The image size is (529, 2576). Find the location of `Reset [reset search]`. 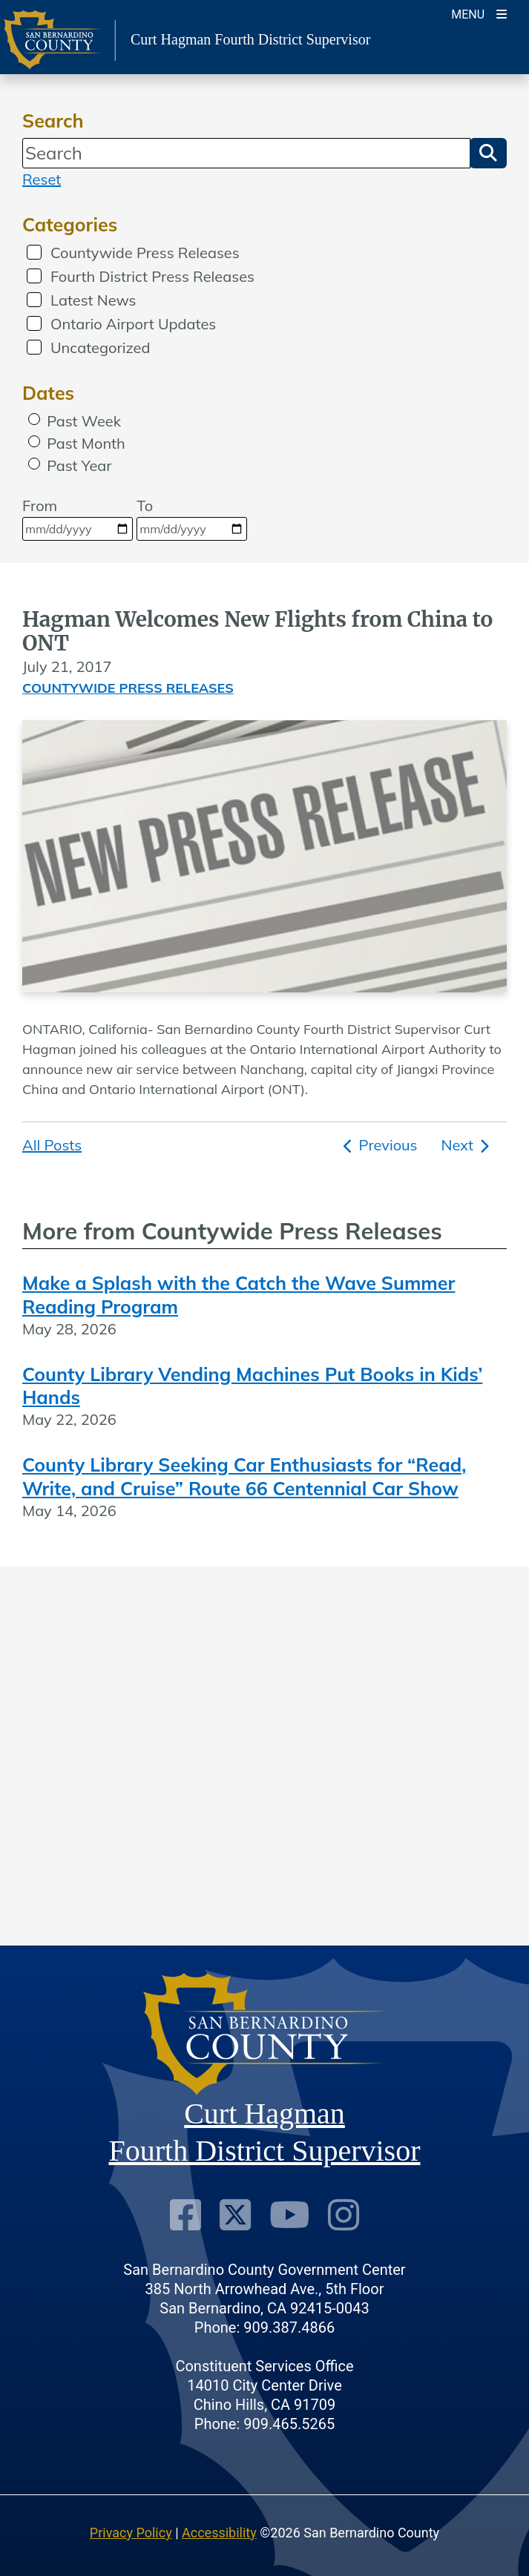

Reset [reset search] is located at coordinates (41, 179).